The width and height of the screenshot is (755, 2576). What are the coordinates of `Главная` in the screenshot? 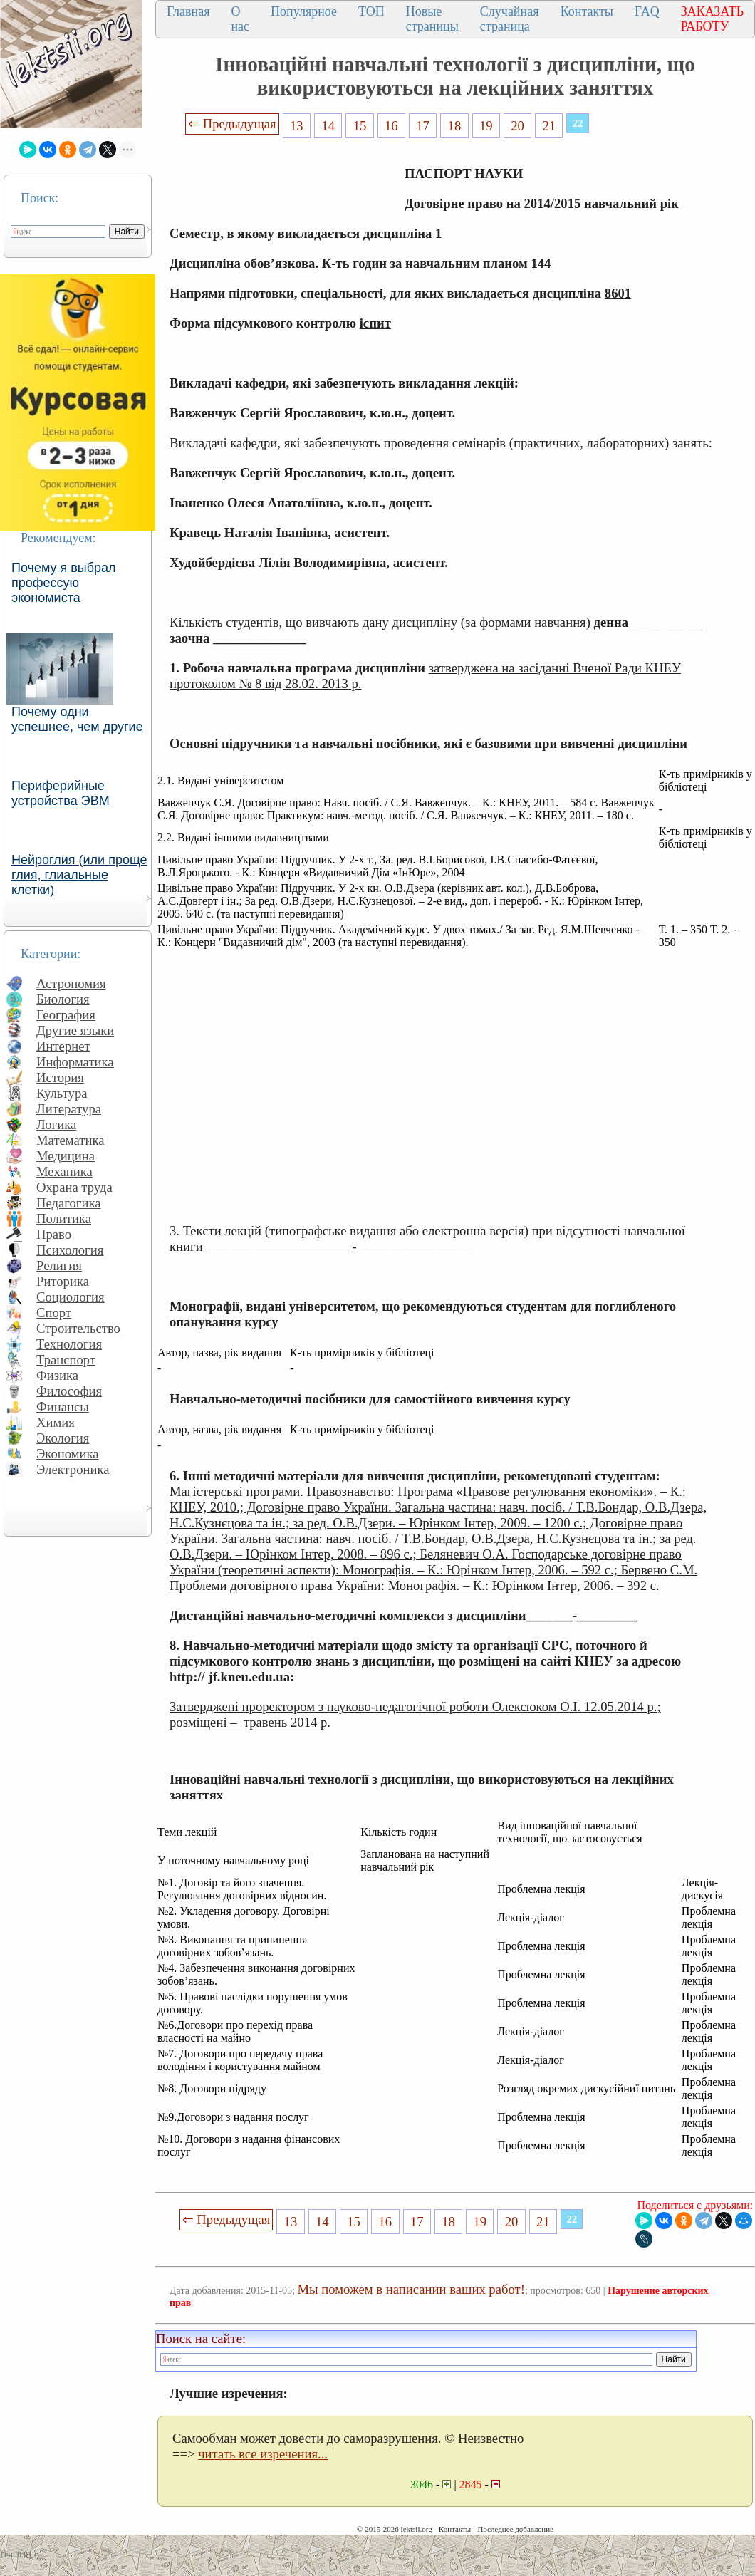 It's located at (188, 11).